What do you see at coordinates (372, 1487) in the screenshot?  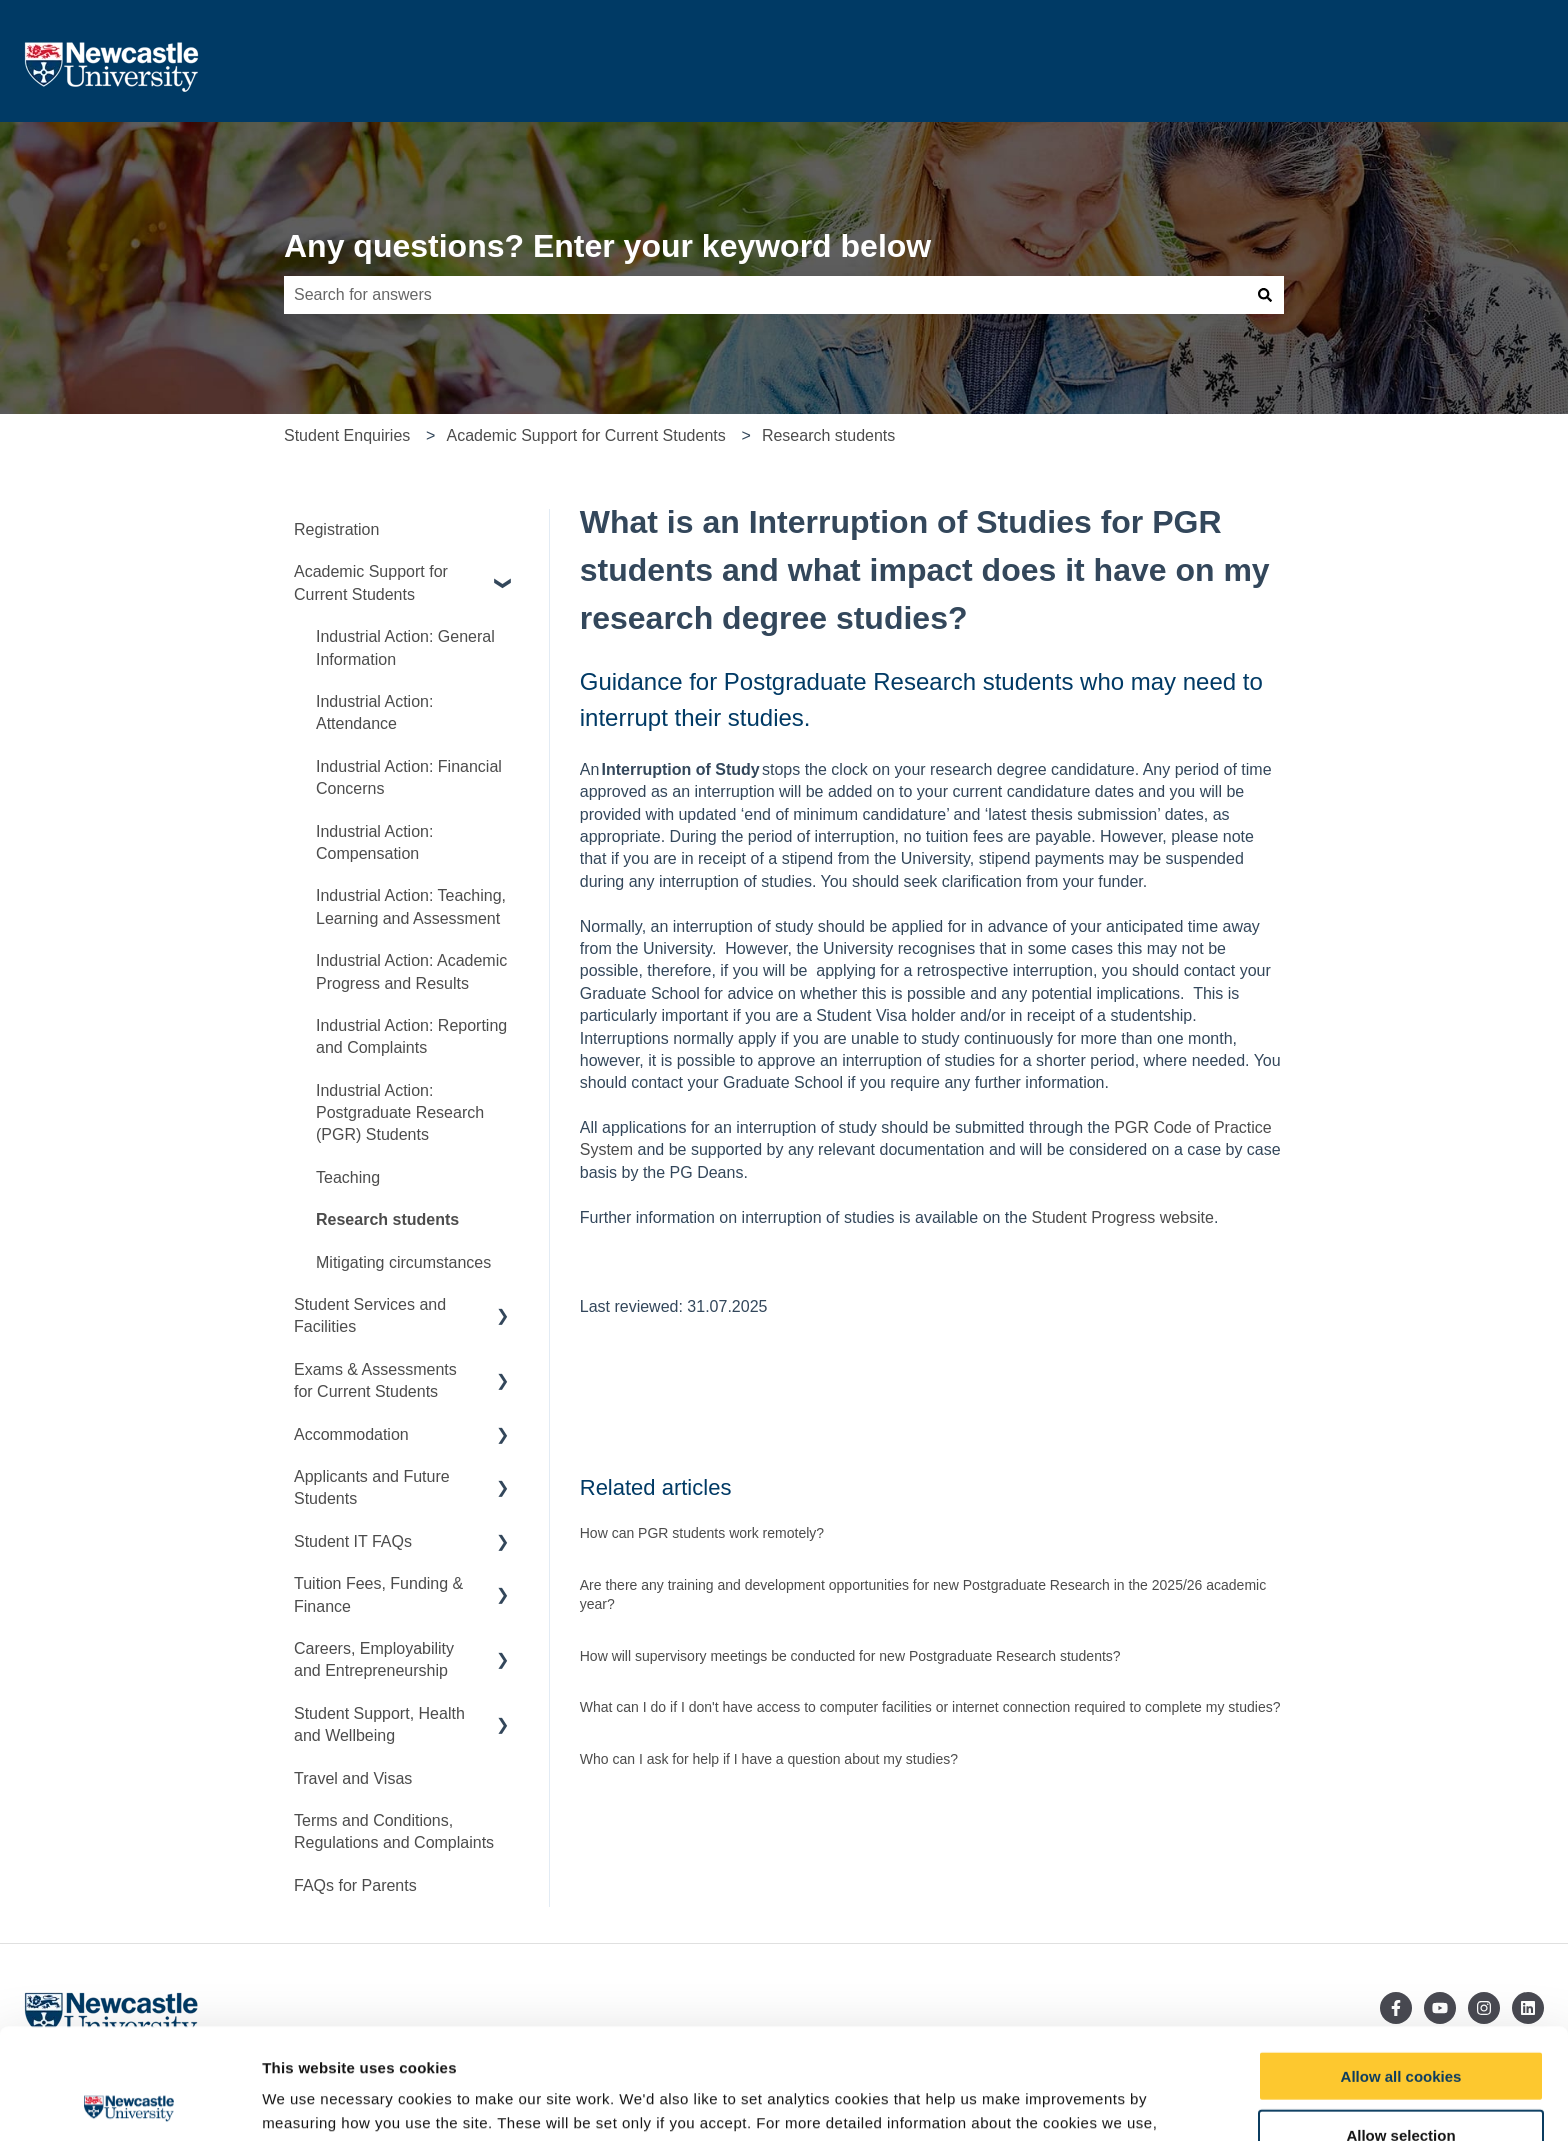 I see `Applicants and Future Students [menuitem]` at bounding box center [372, 1487].